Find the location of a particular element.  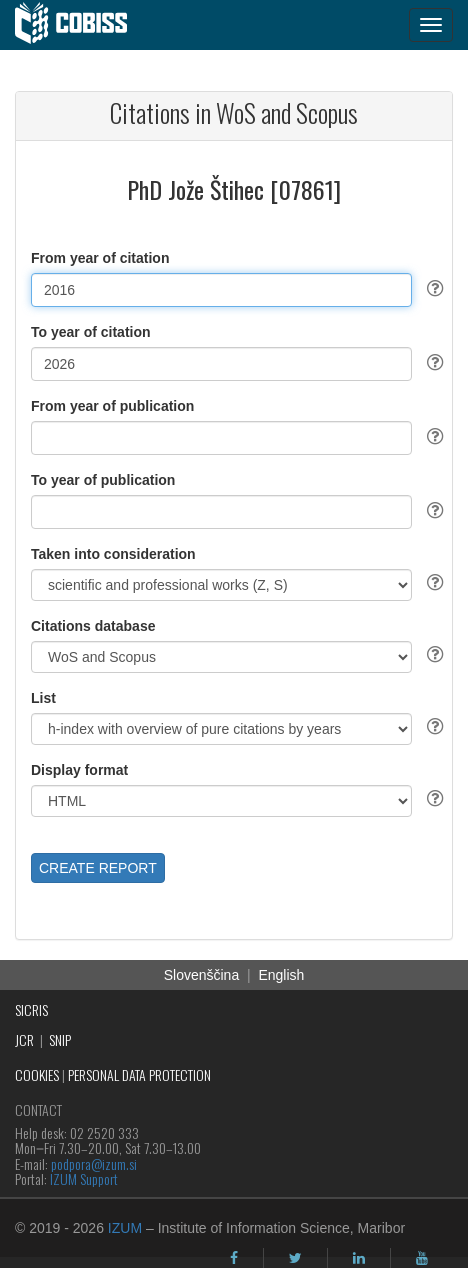

Taken into consideration is located at coordinates (113, 554).